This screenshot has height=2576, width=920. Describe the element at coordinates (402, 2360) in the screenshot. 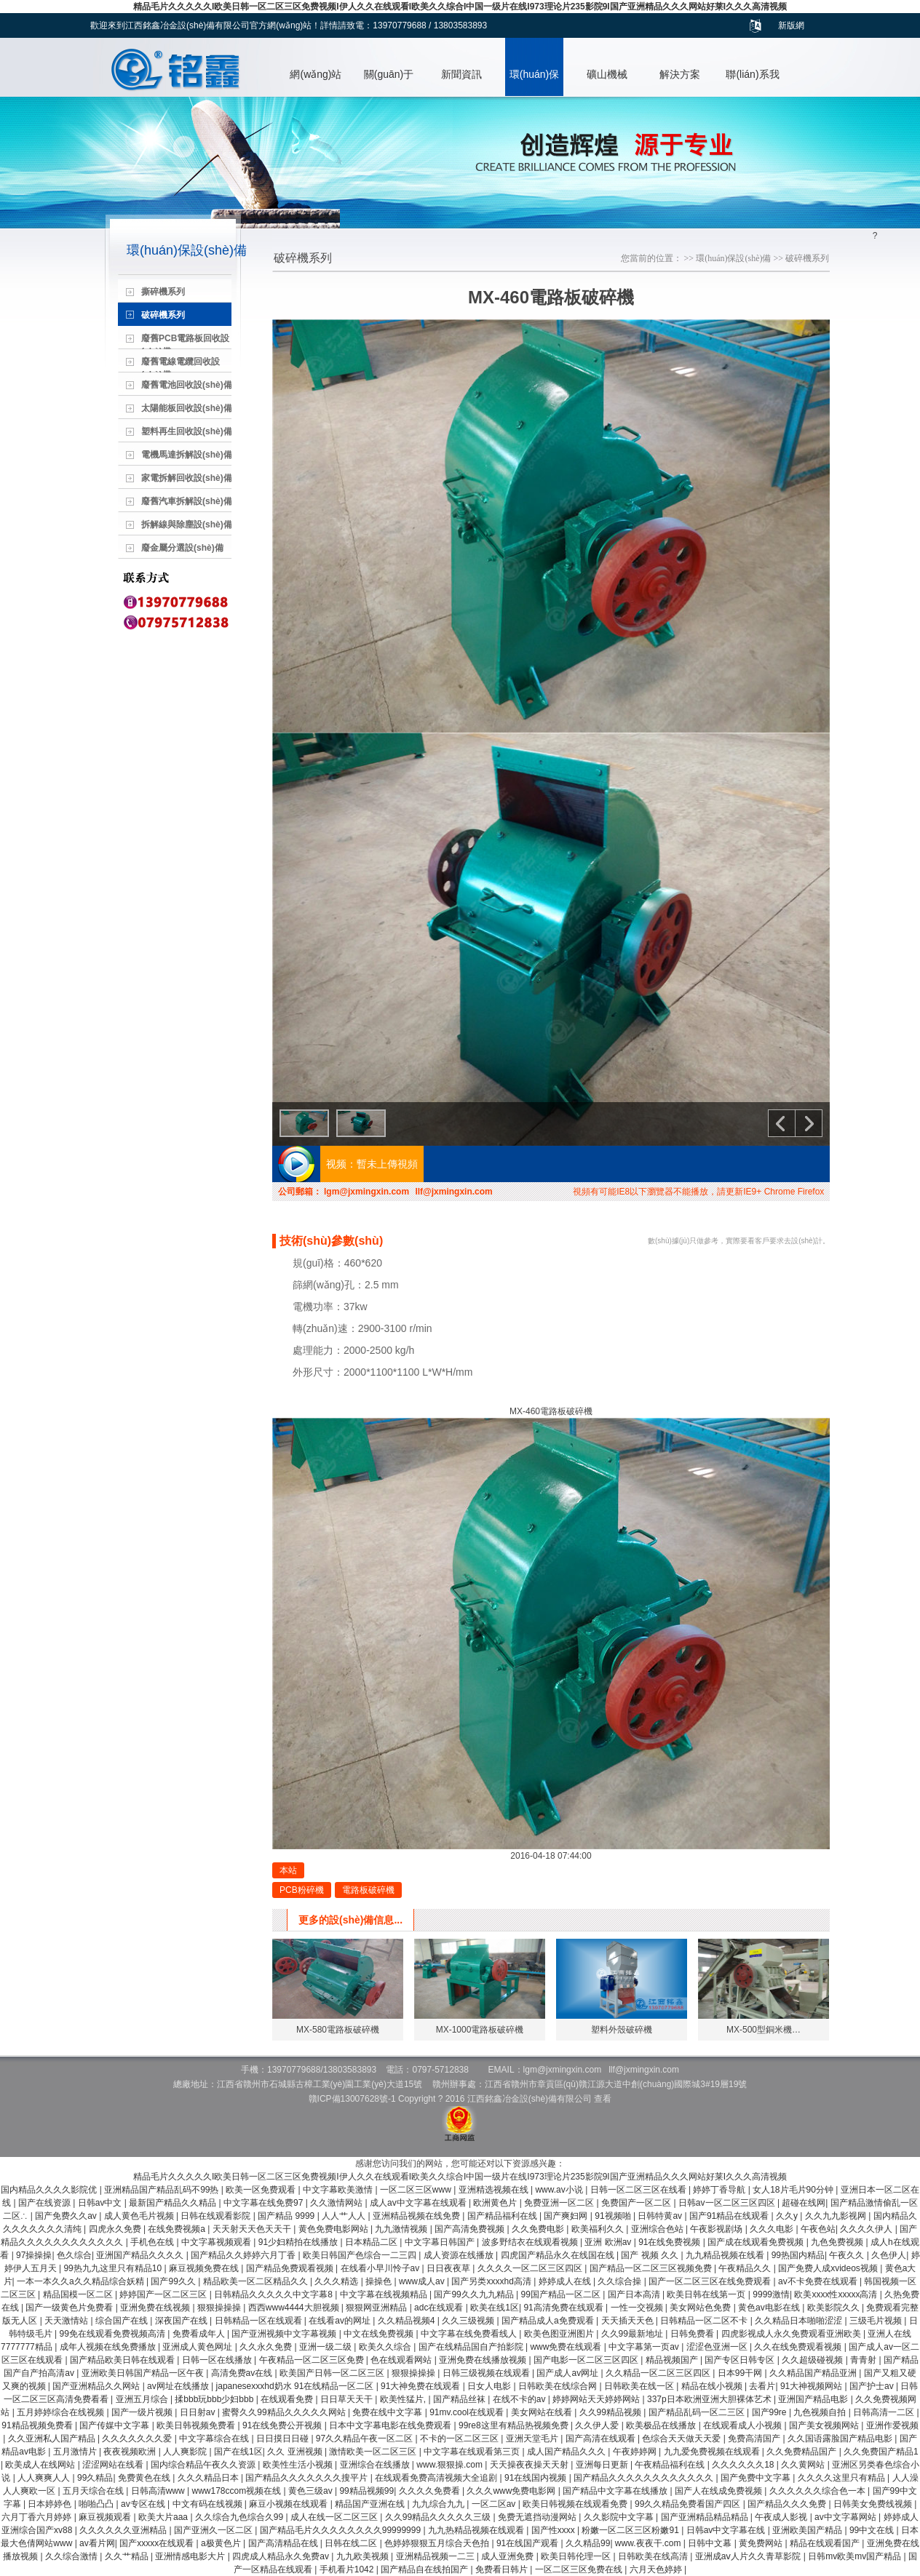

I see `色在线观看网站` at that location.